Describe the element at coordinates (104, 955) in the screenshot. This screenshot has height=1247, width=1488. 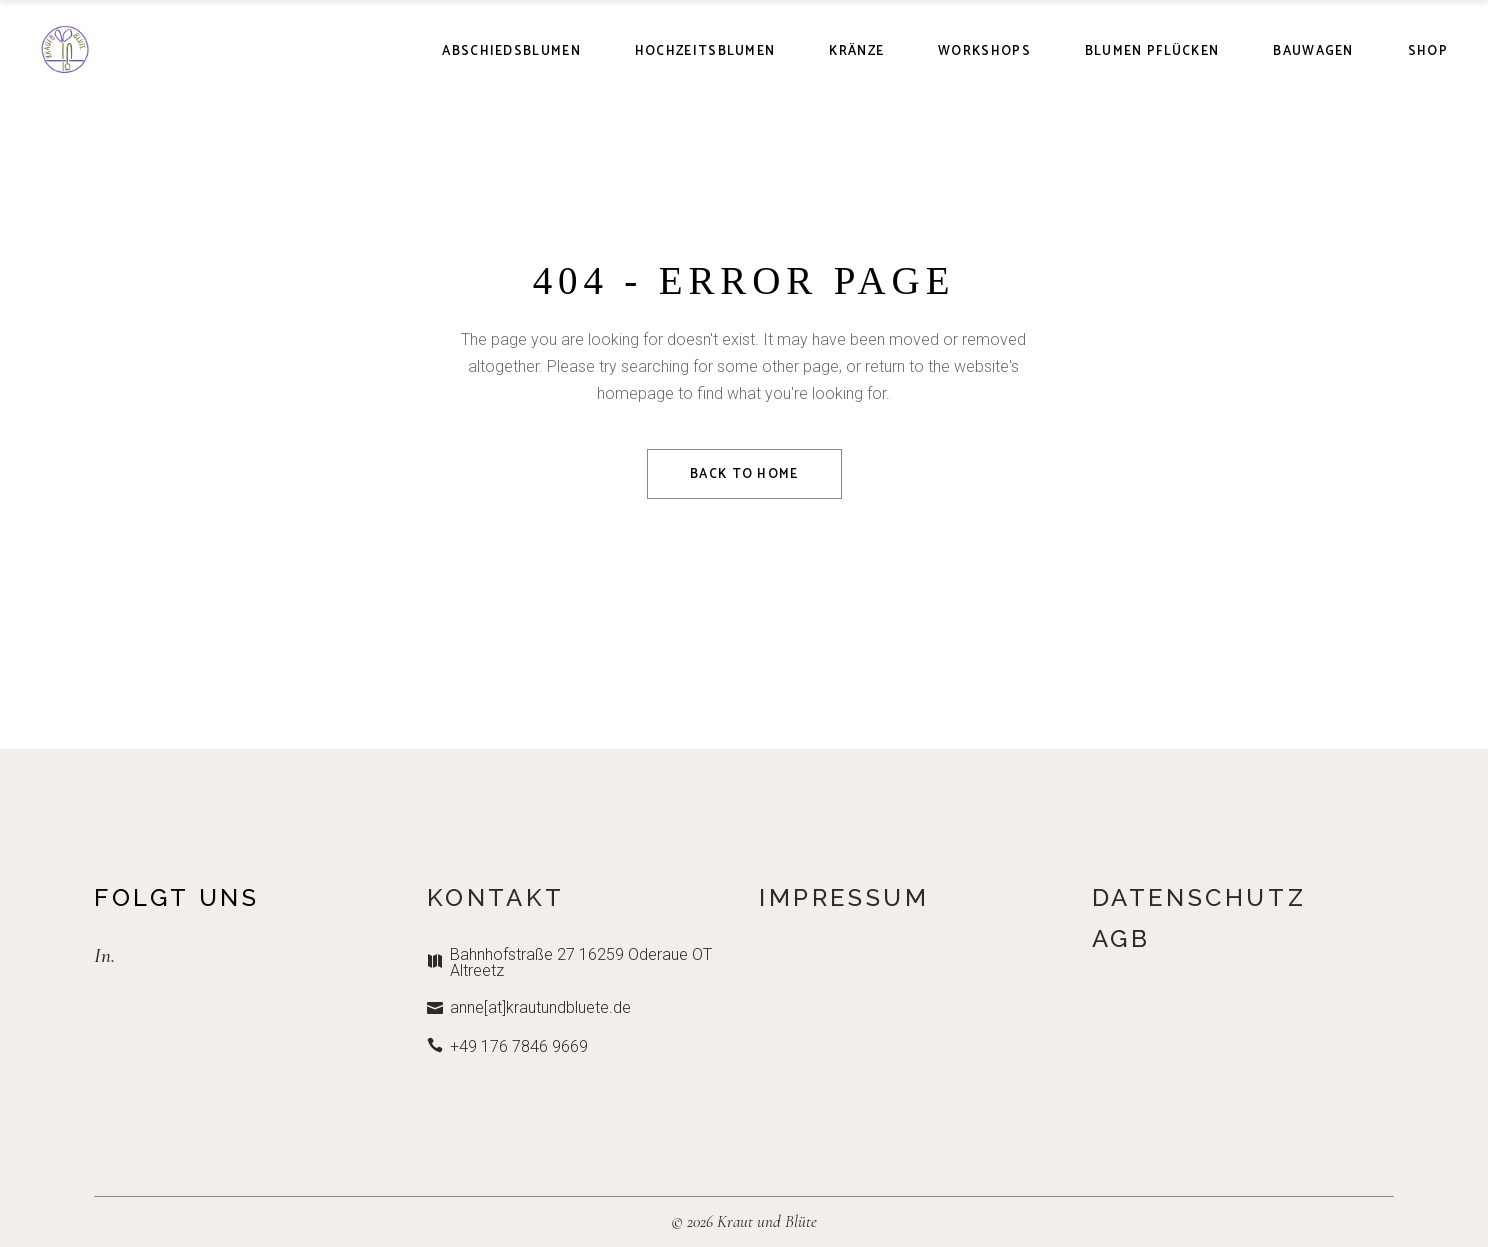
I see `In.` at that location.